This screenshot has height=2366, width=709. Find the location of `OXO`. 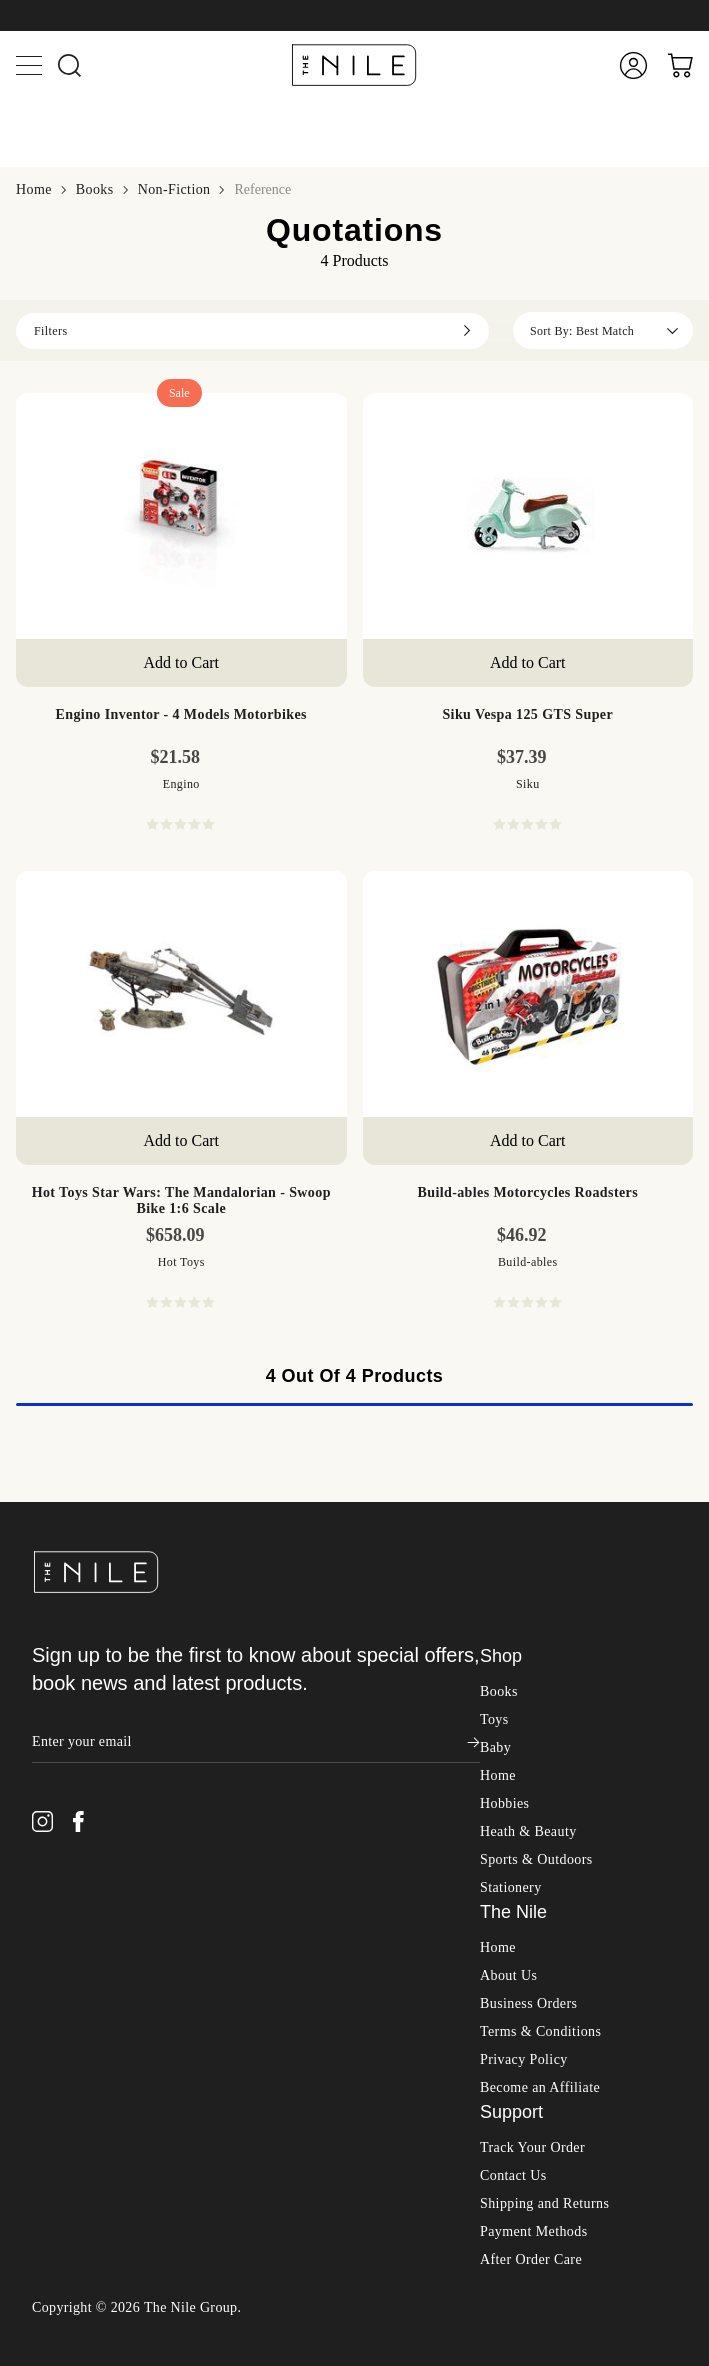

OXO is located at coordinates (65, 1714).